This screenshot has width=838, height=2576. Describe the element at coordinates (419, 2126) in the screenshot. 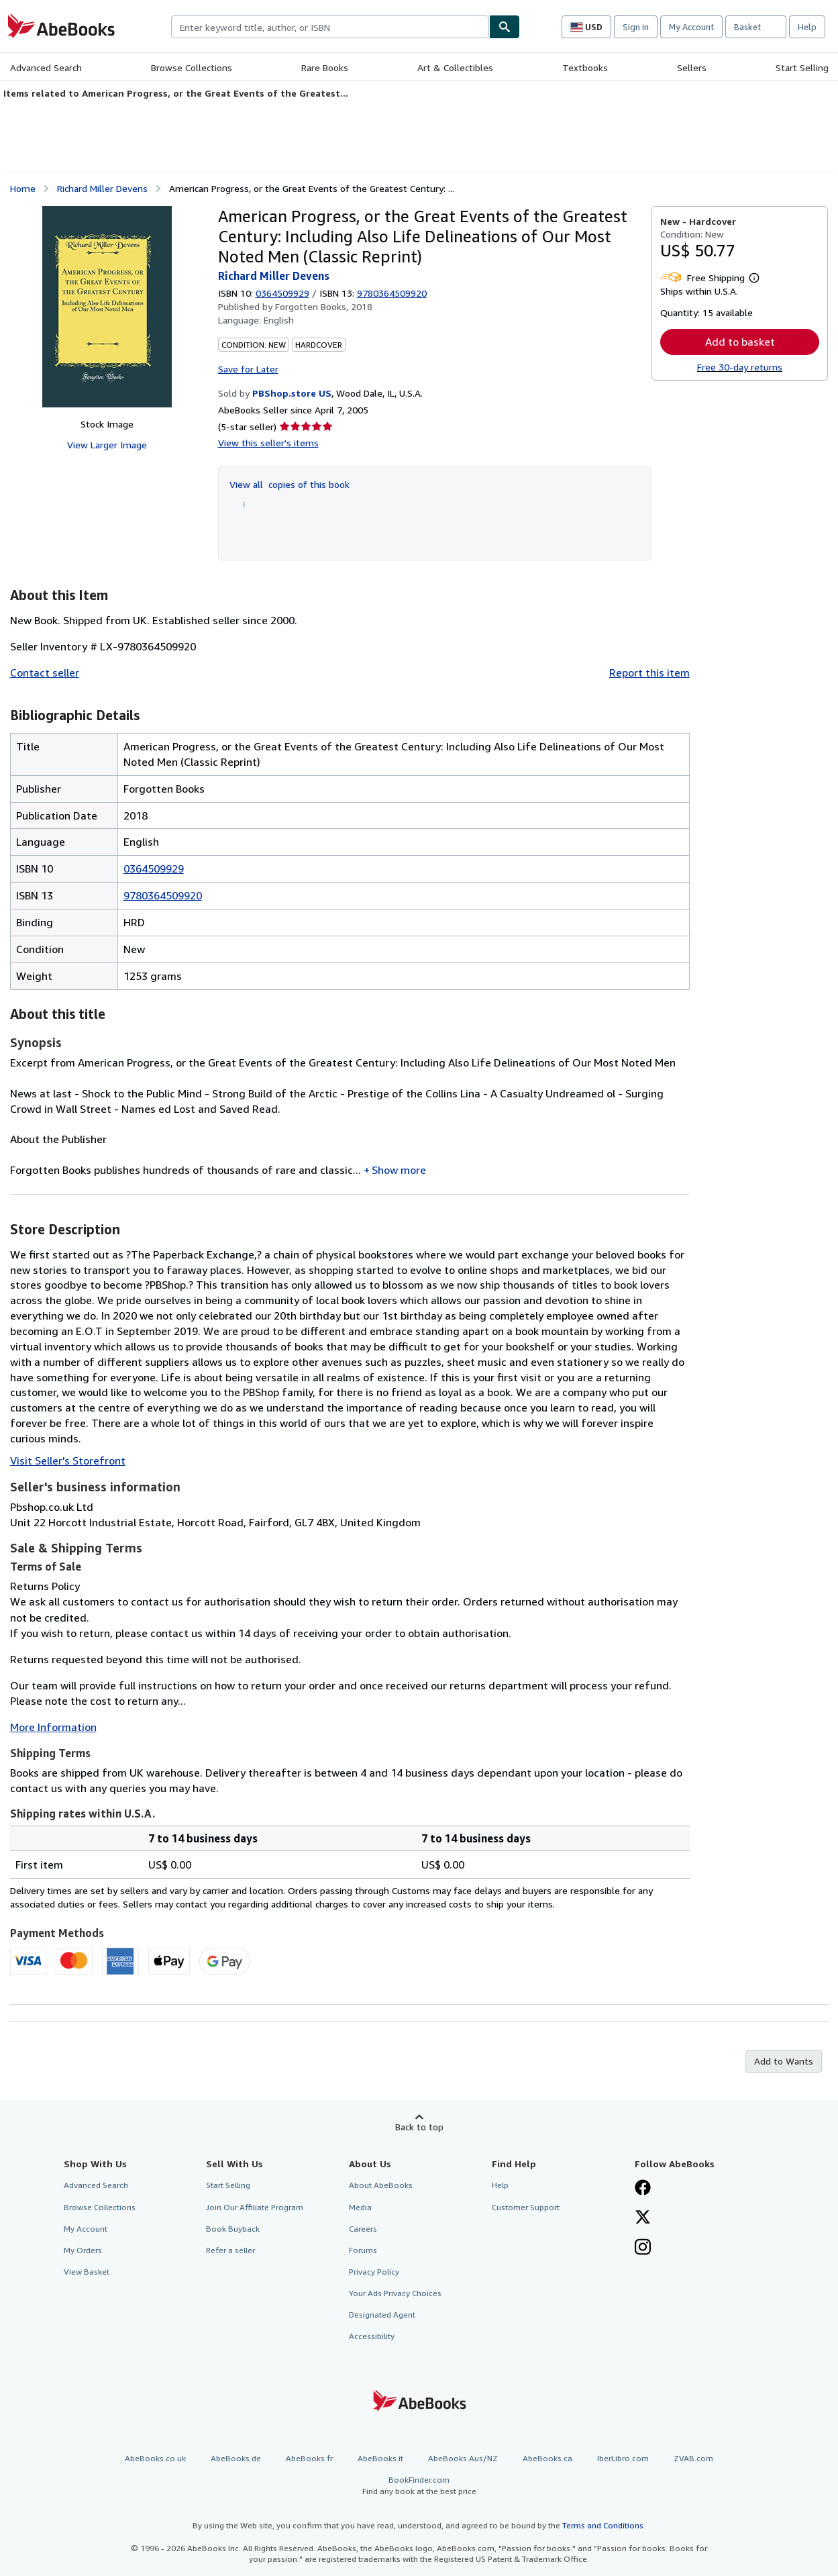

I see `Back to top` at that location.